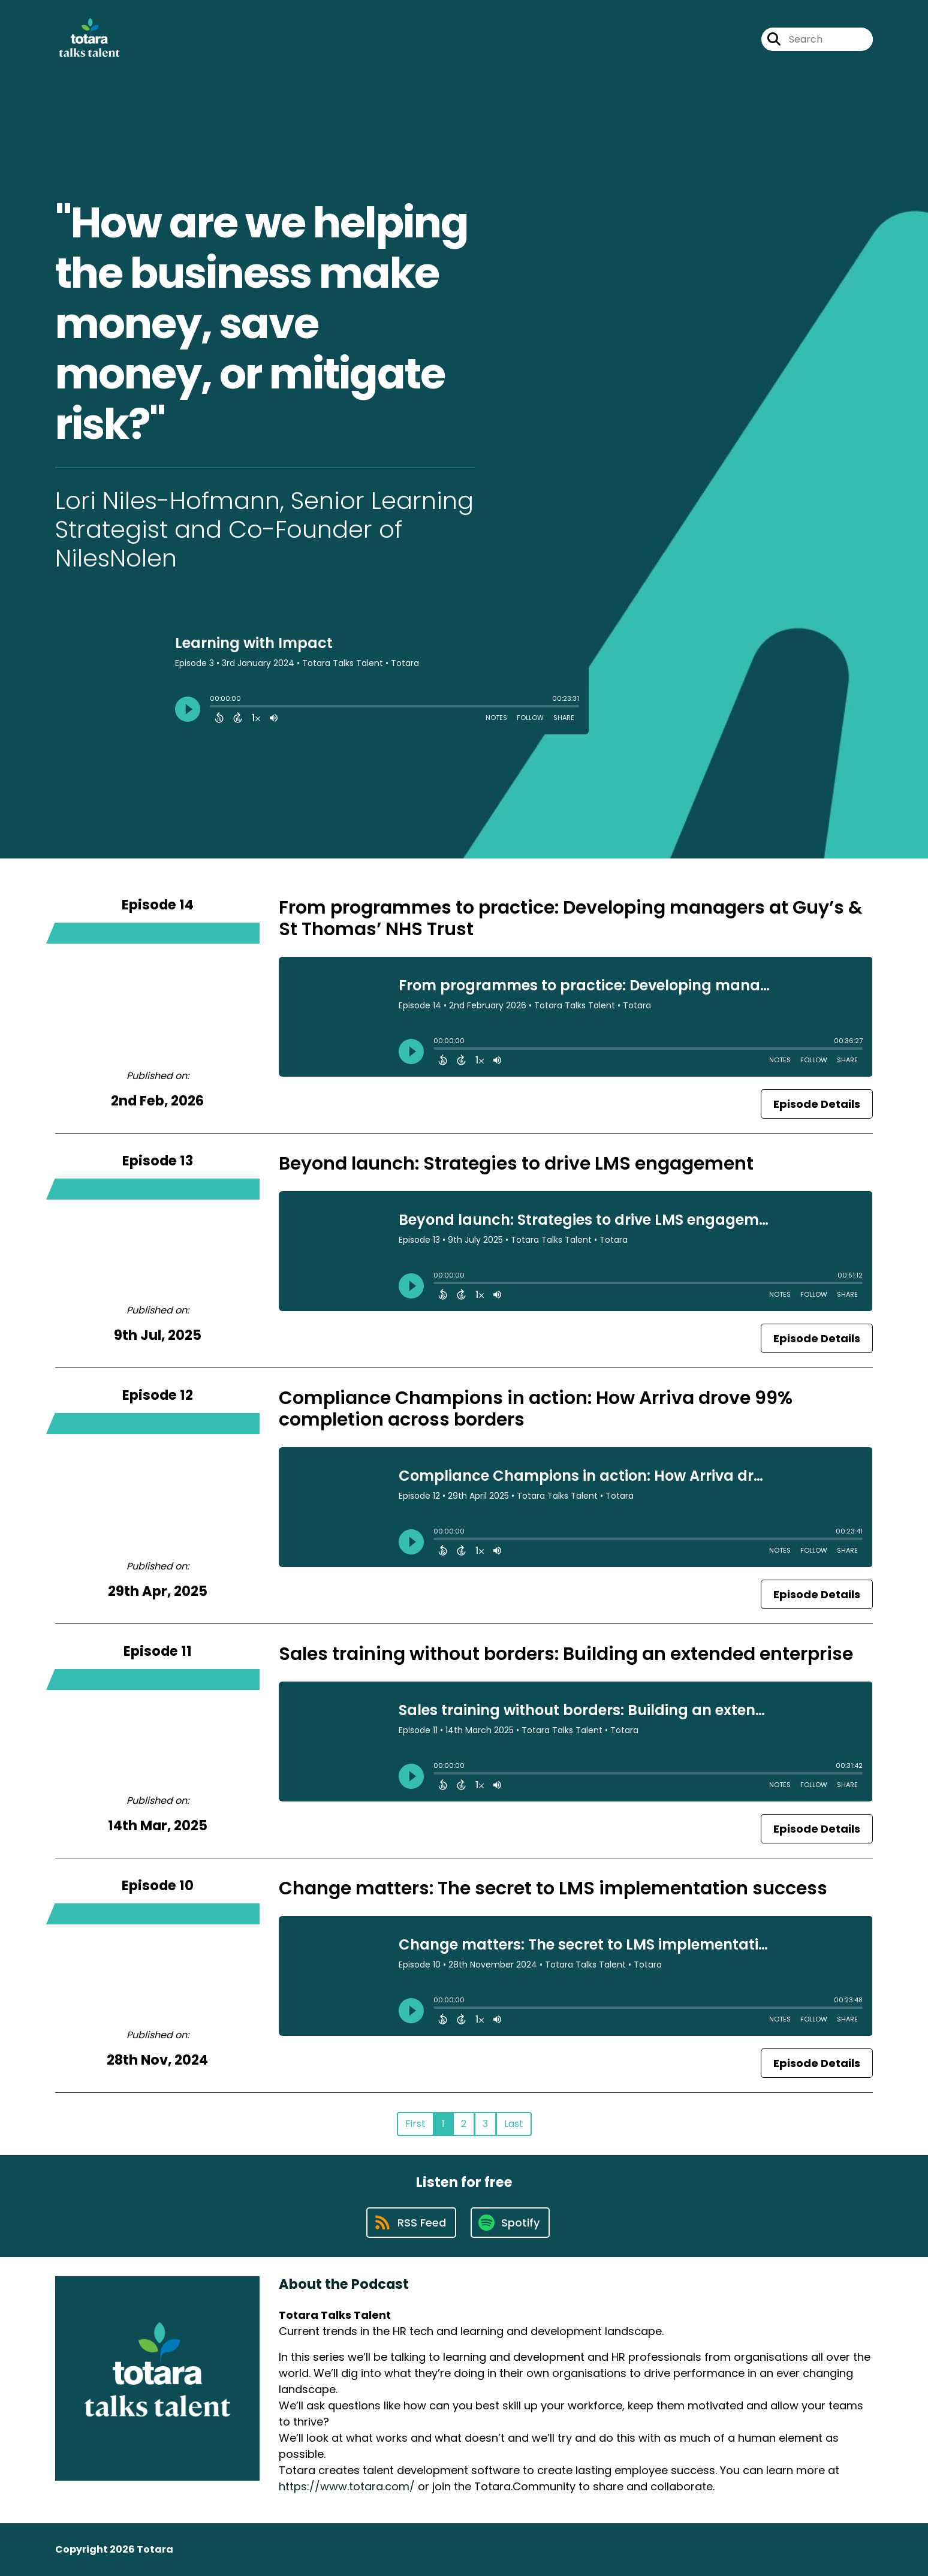 This screenshot has height=2576, width=928. I want to click on [Listen on Spotify], so click(510, 2222).